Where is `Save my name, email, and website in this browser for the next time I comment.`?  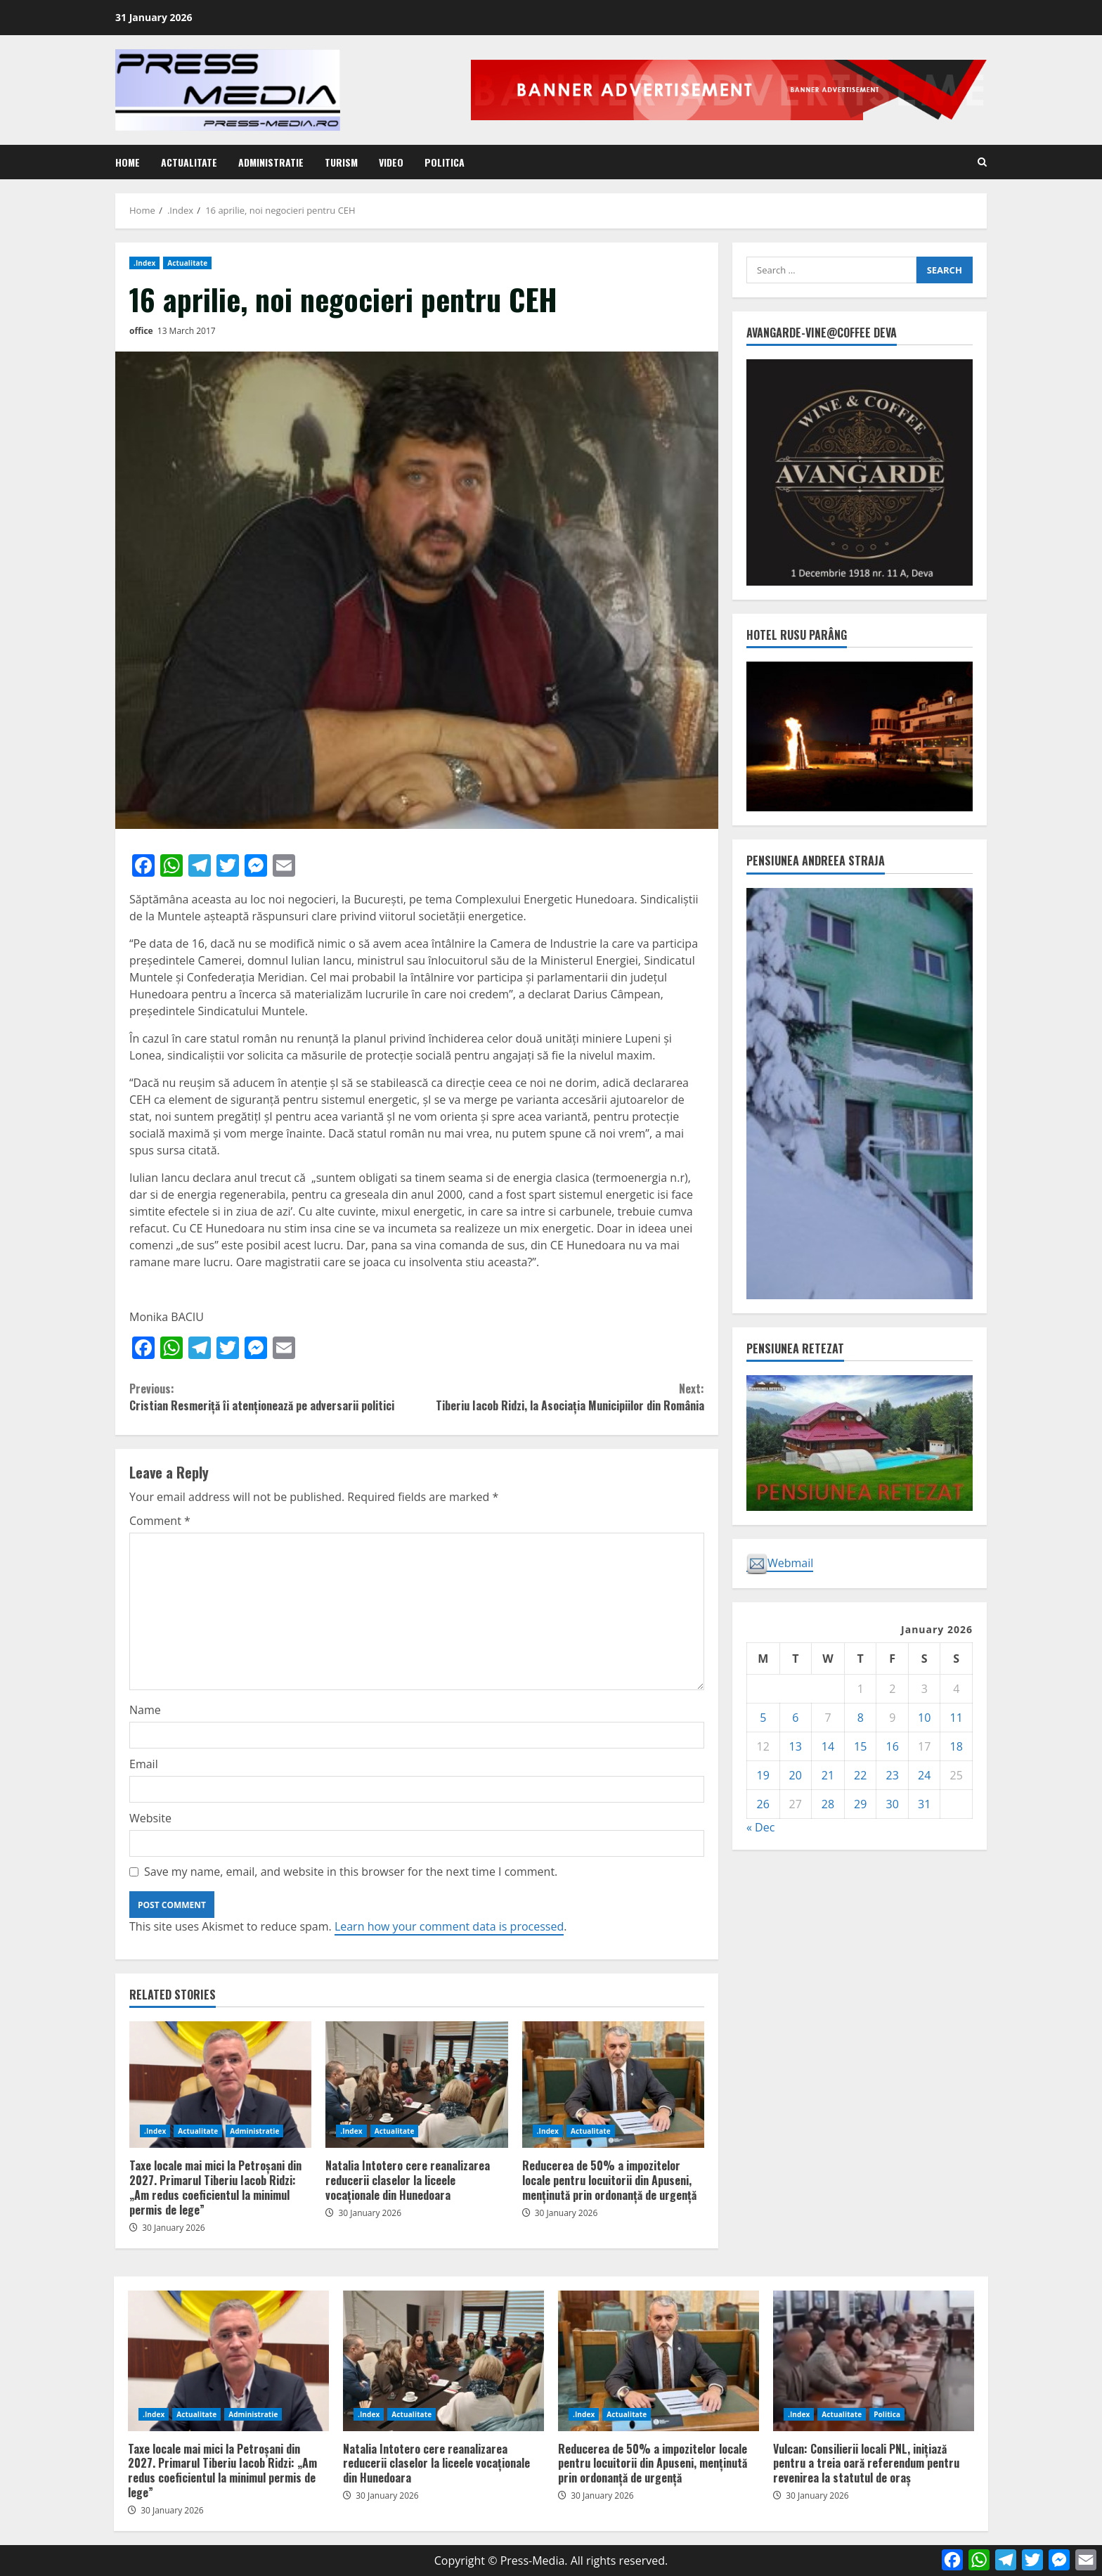 Save my name, email, and website in this browser for the next time I comment. is located at coordinates (350, 1871).